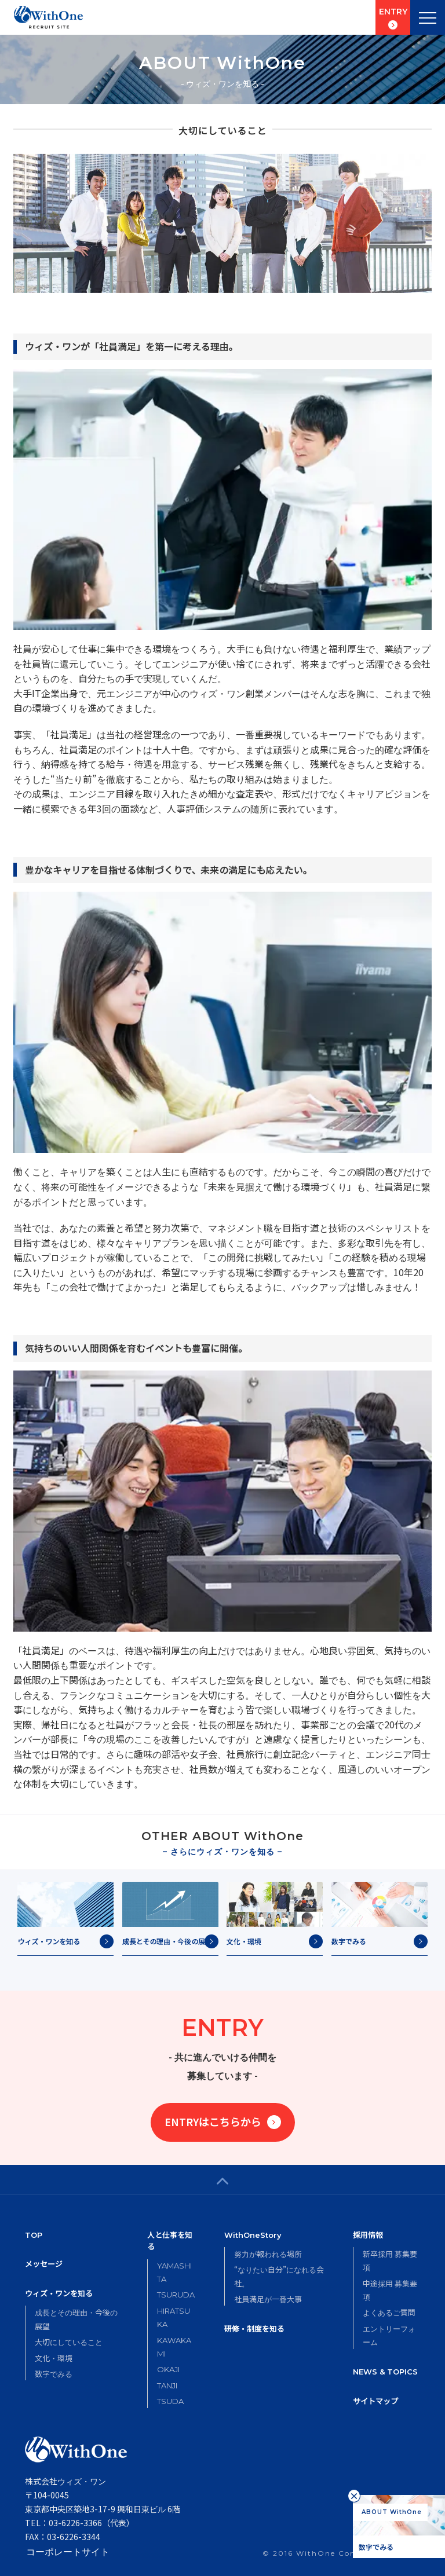 The width and height of the screenshot is (445, 2576). I want to click on メッセージ, so click(44, 2264).